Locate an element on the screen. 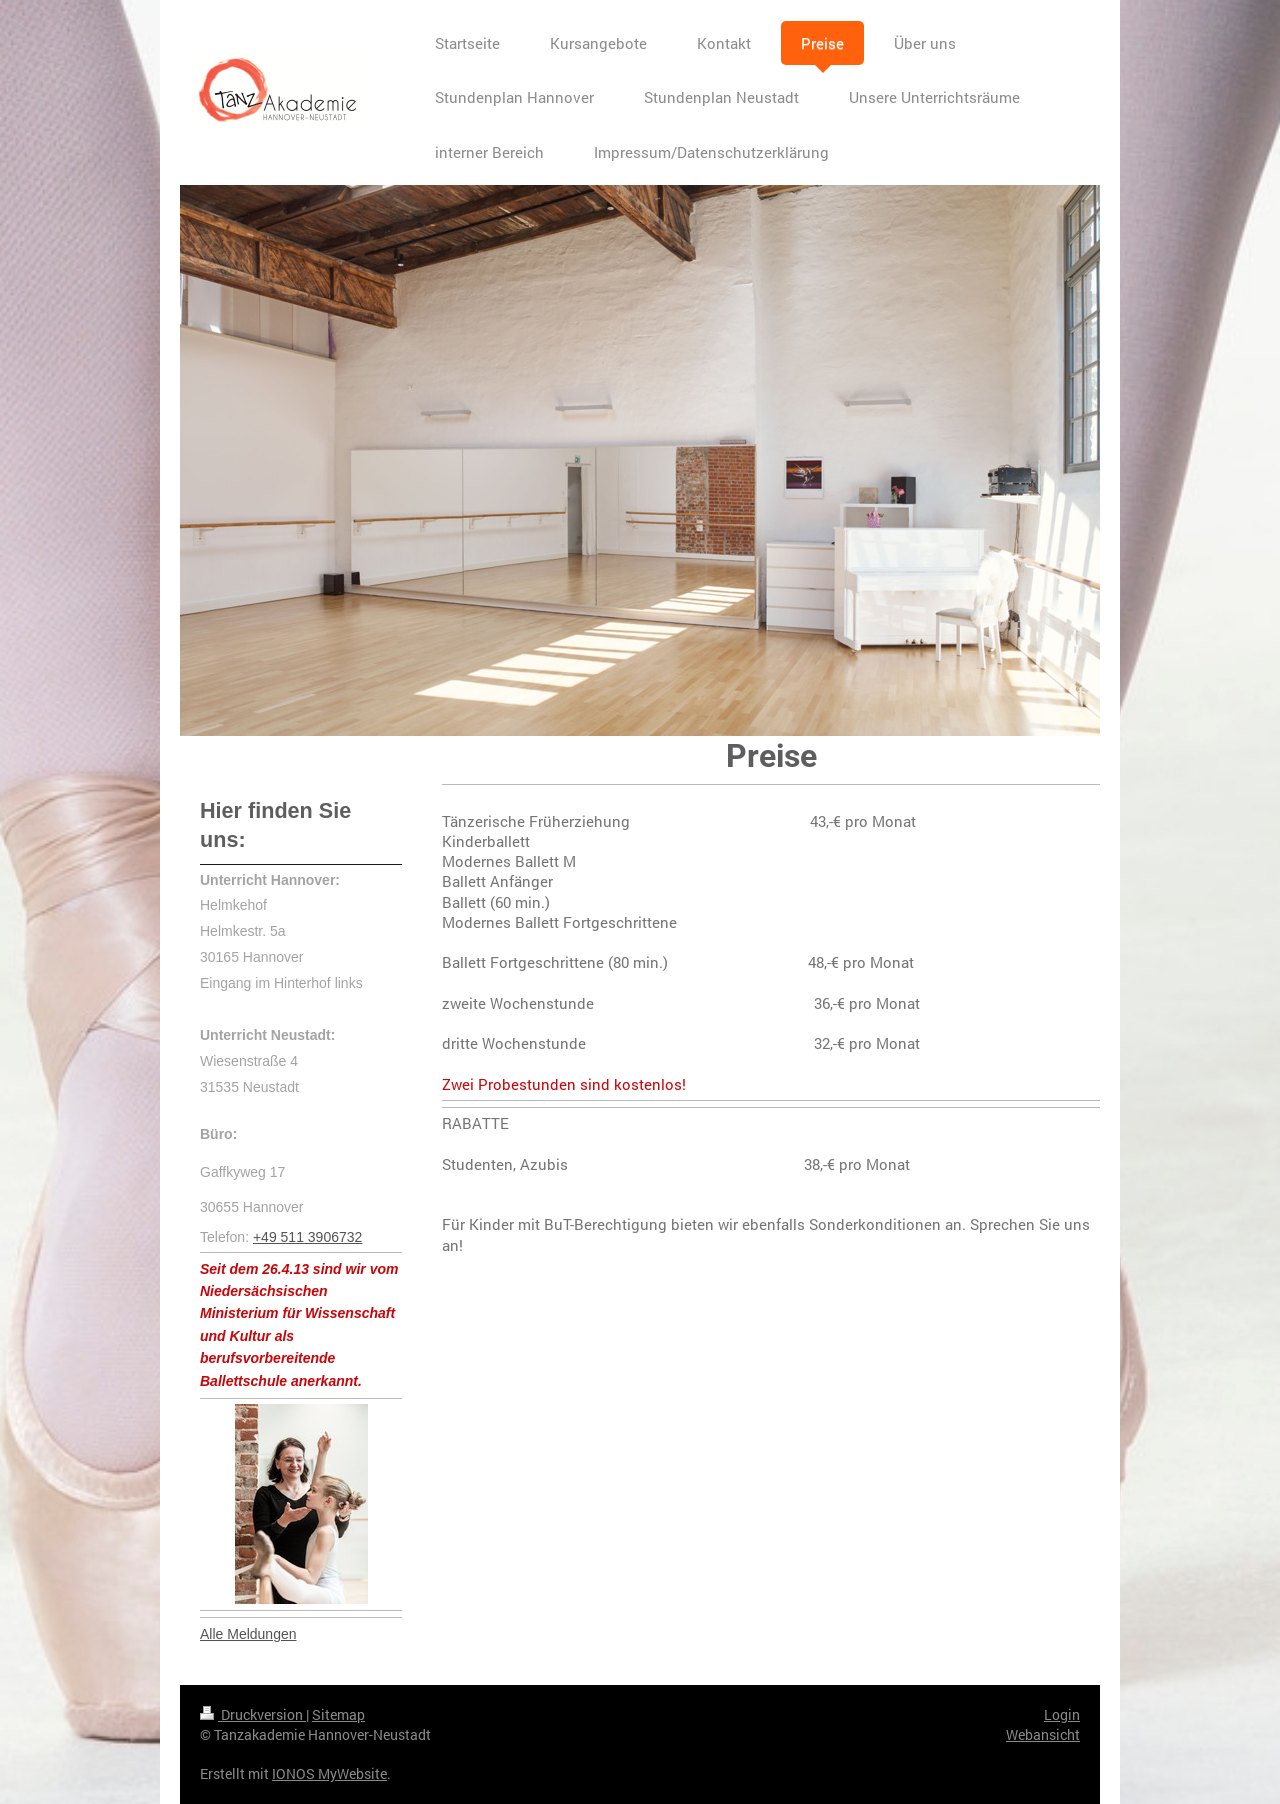 The image size is (1280, 1804). Sitemap is located at coordinates (338, 1714).